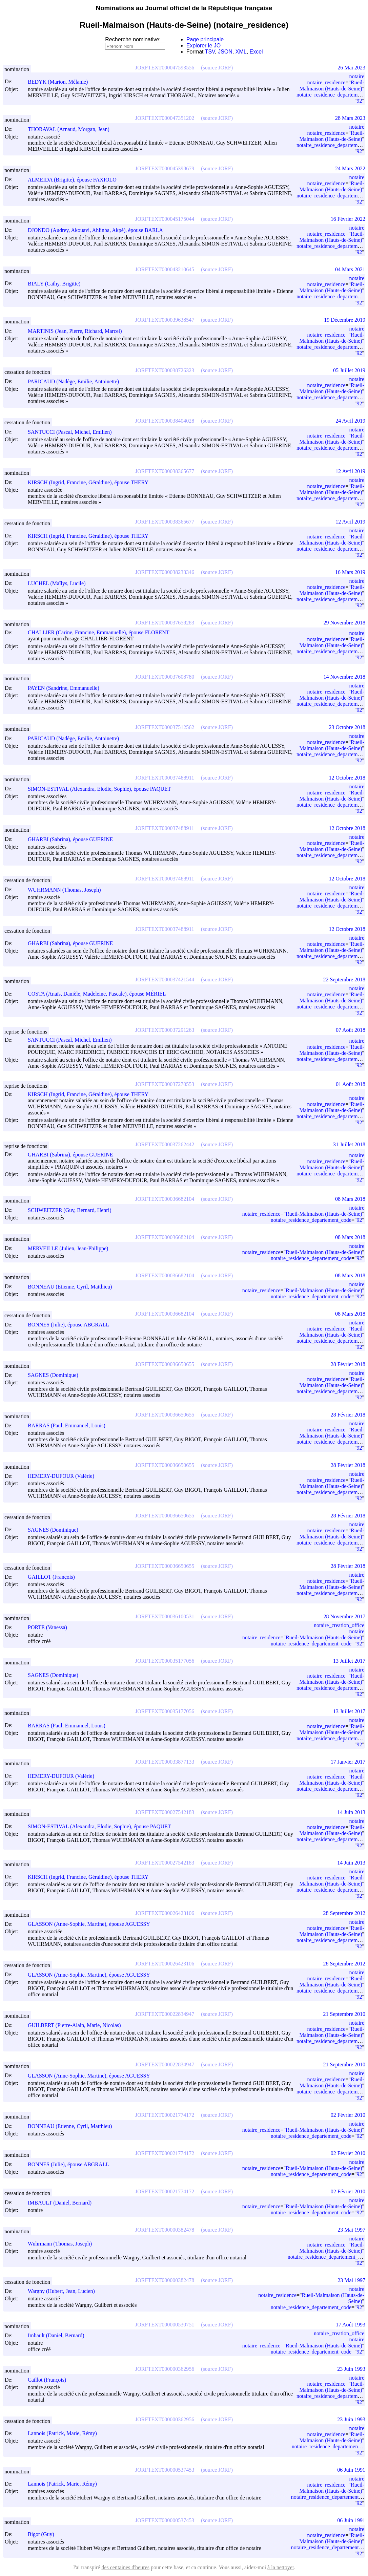  Describe the element at coordinates (339, 1625) in the screenshot. I see `notaire_creation_office` at that location.